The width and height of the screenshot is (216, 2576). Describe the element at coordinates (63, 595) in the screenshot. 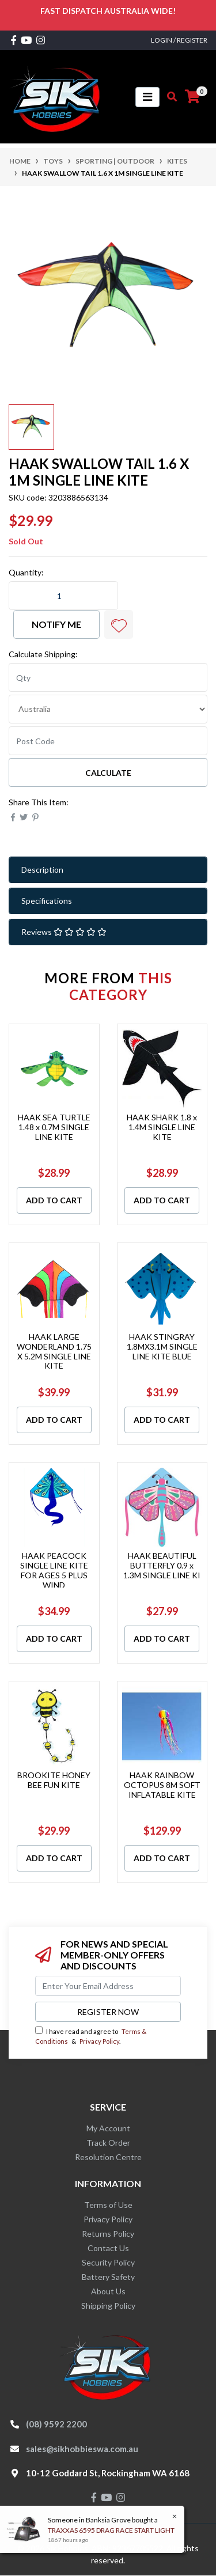

I see `[HAAK SWALLOW TAIL 1.6 X 1M SINGLE LINE KITE quantity field]` at that location.